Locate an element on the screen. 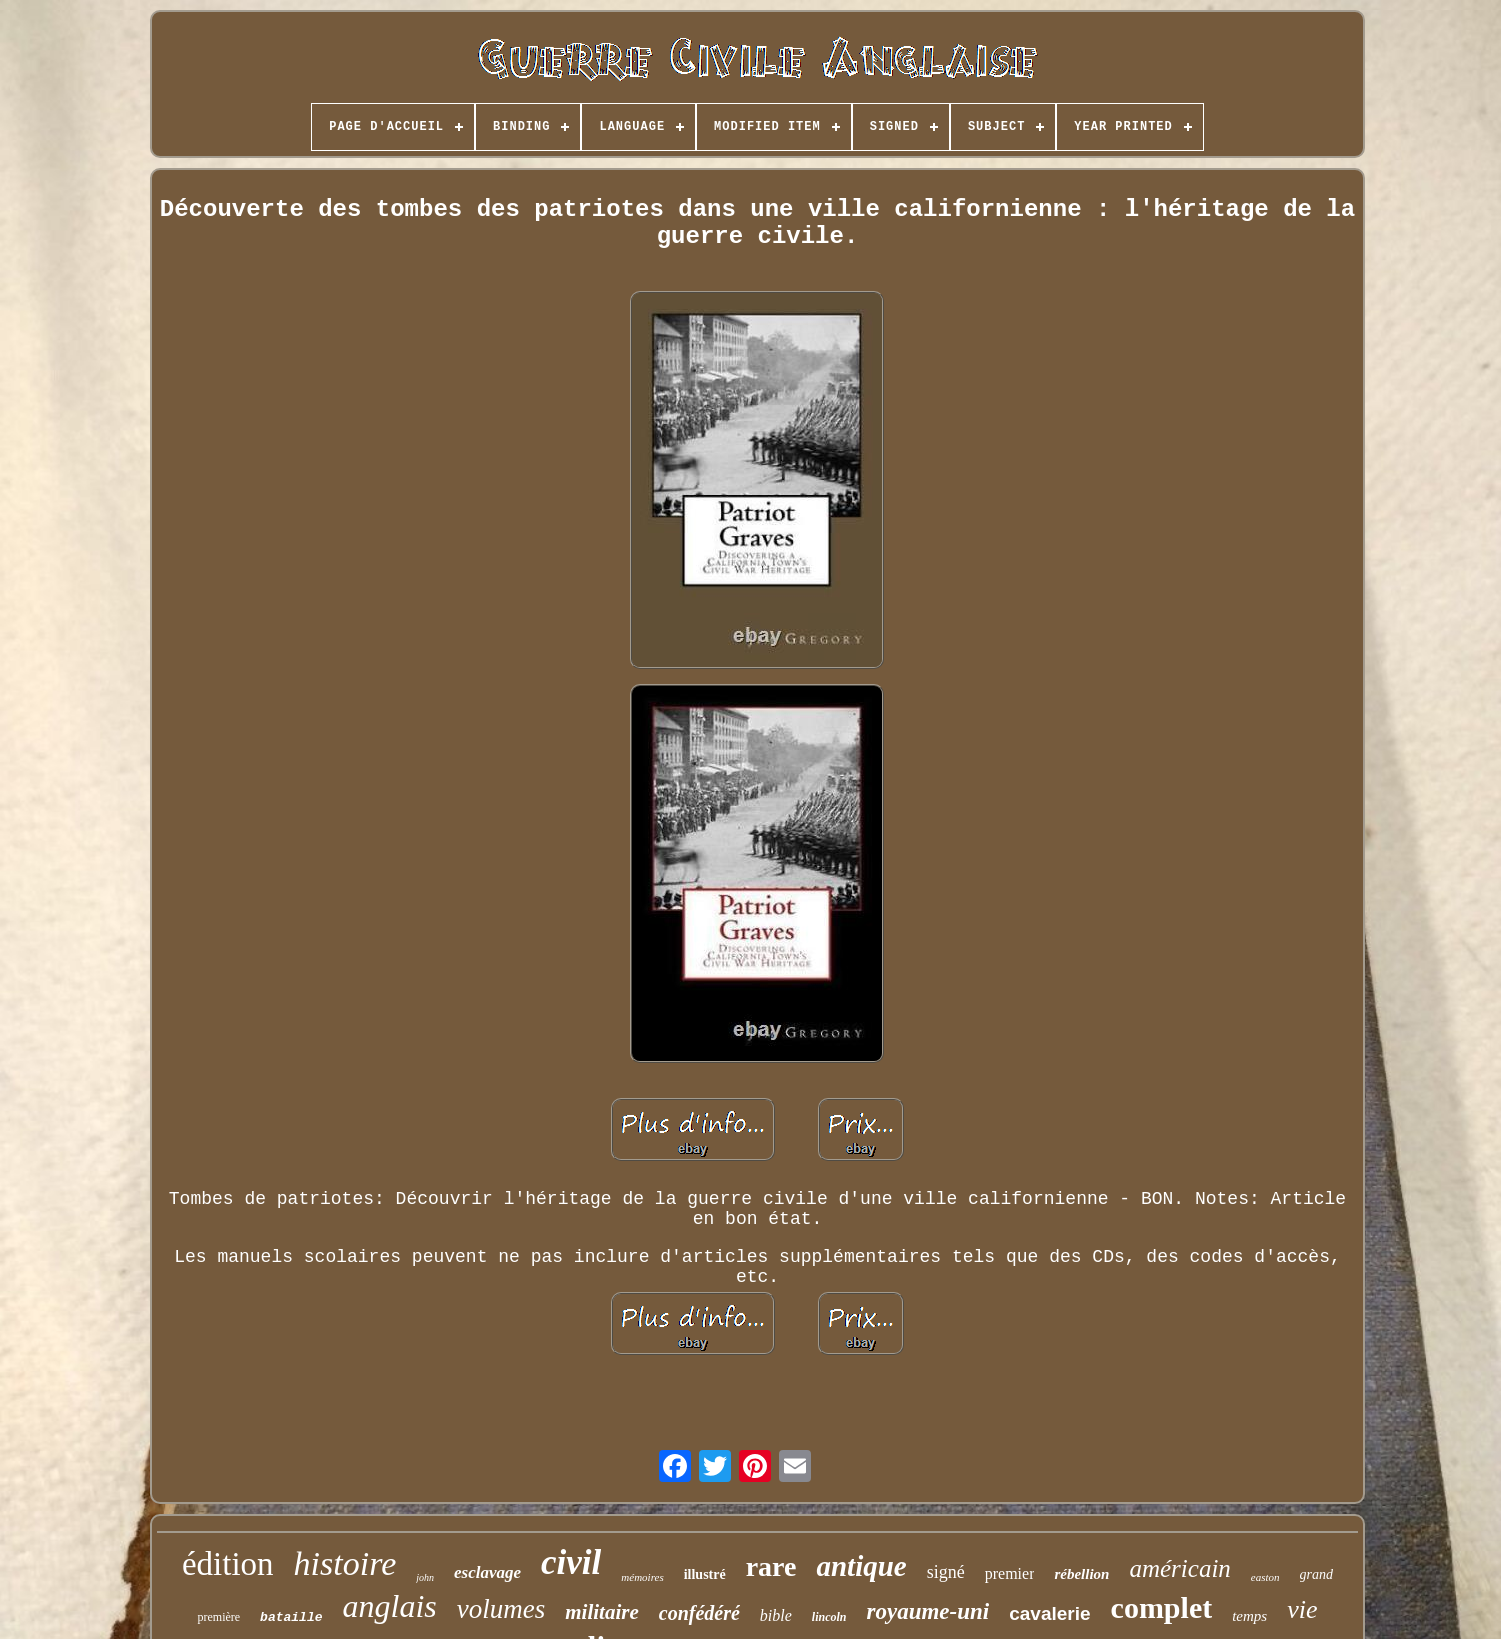 This screenshot has height=1639, width=1501. histoire is located at coordinates (345, 1563).